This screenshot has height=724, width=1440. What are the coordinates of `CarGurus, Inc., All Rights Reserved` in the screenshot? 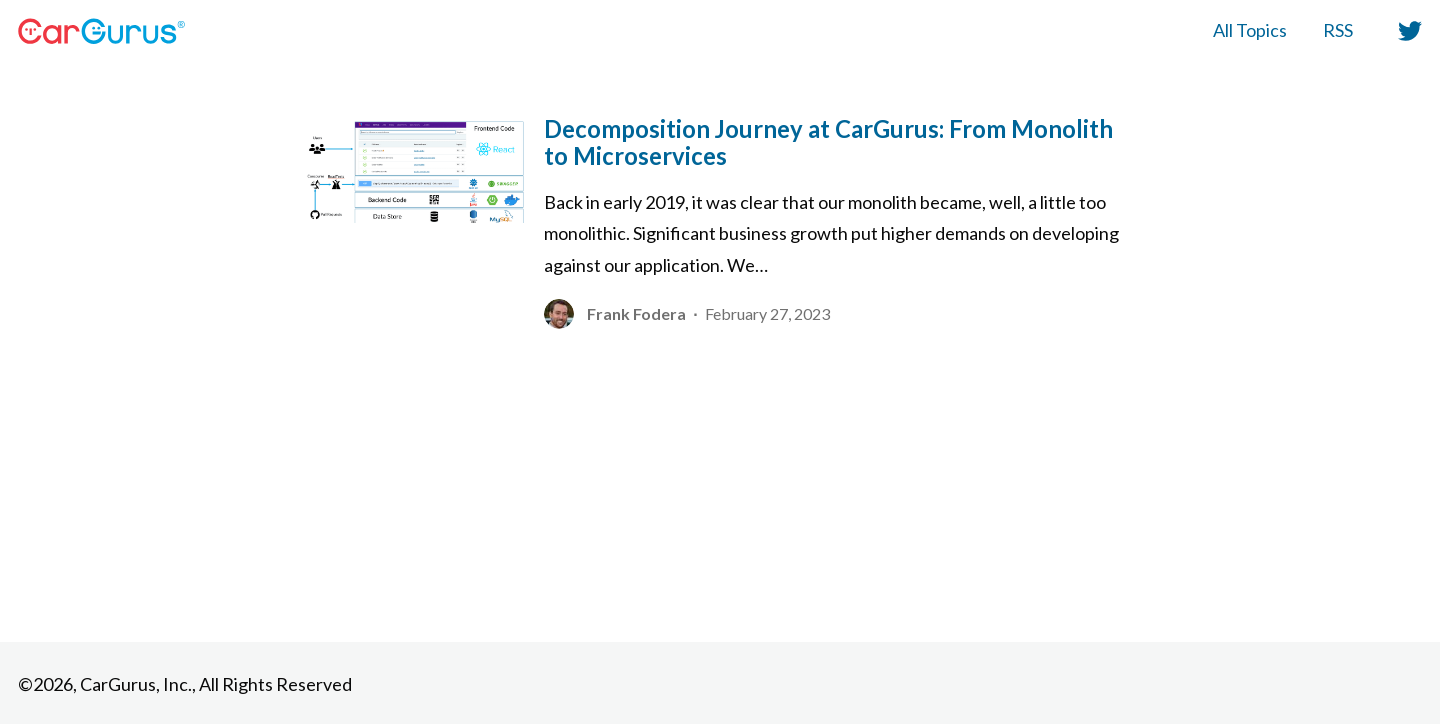 It's located at (216, 684).